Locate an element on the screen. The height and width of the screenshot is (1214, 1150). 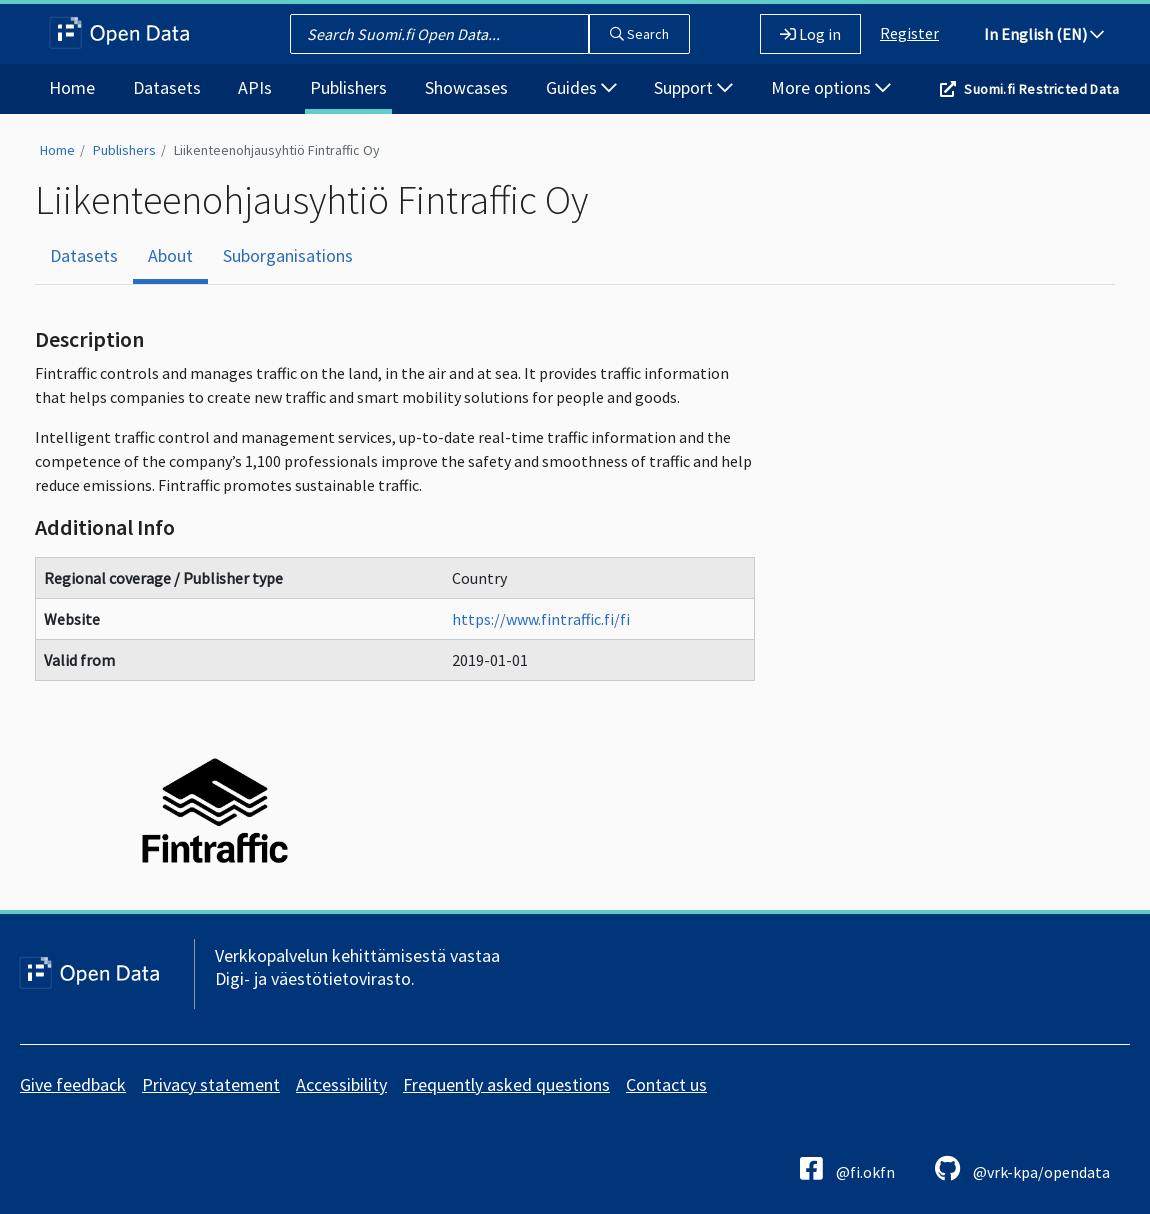
Liikenteenohjausyhtiö Fintraffic Oy is located at coordinates (277, 150).